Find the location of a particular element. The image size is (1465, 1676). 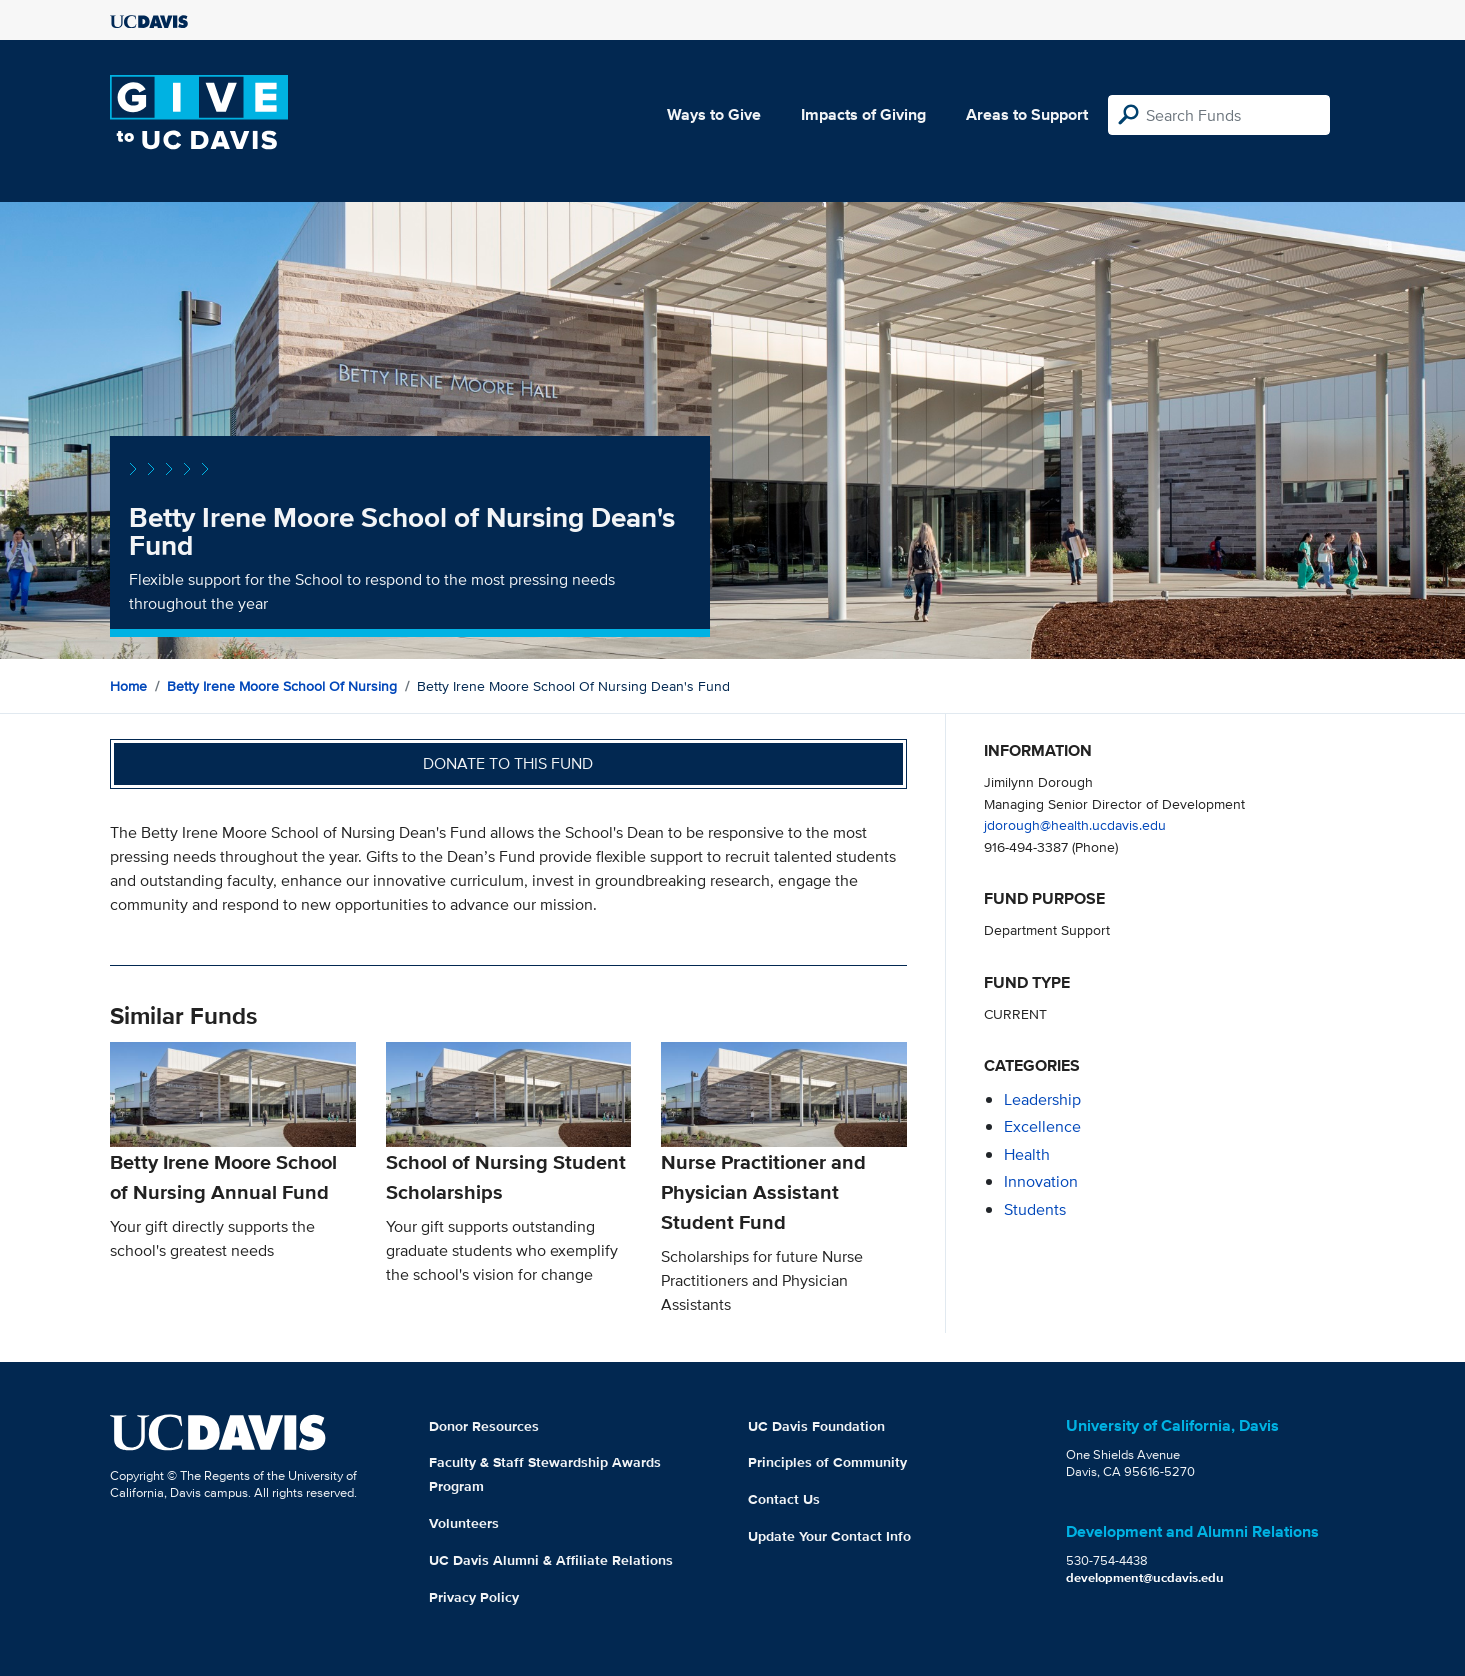

Areas to Support is located at coordinates (1027, 114).